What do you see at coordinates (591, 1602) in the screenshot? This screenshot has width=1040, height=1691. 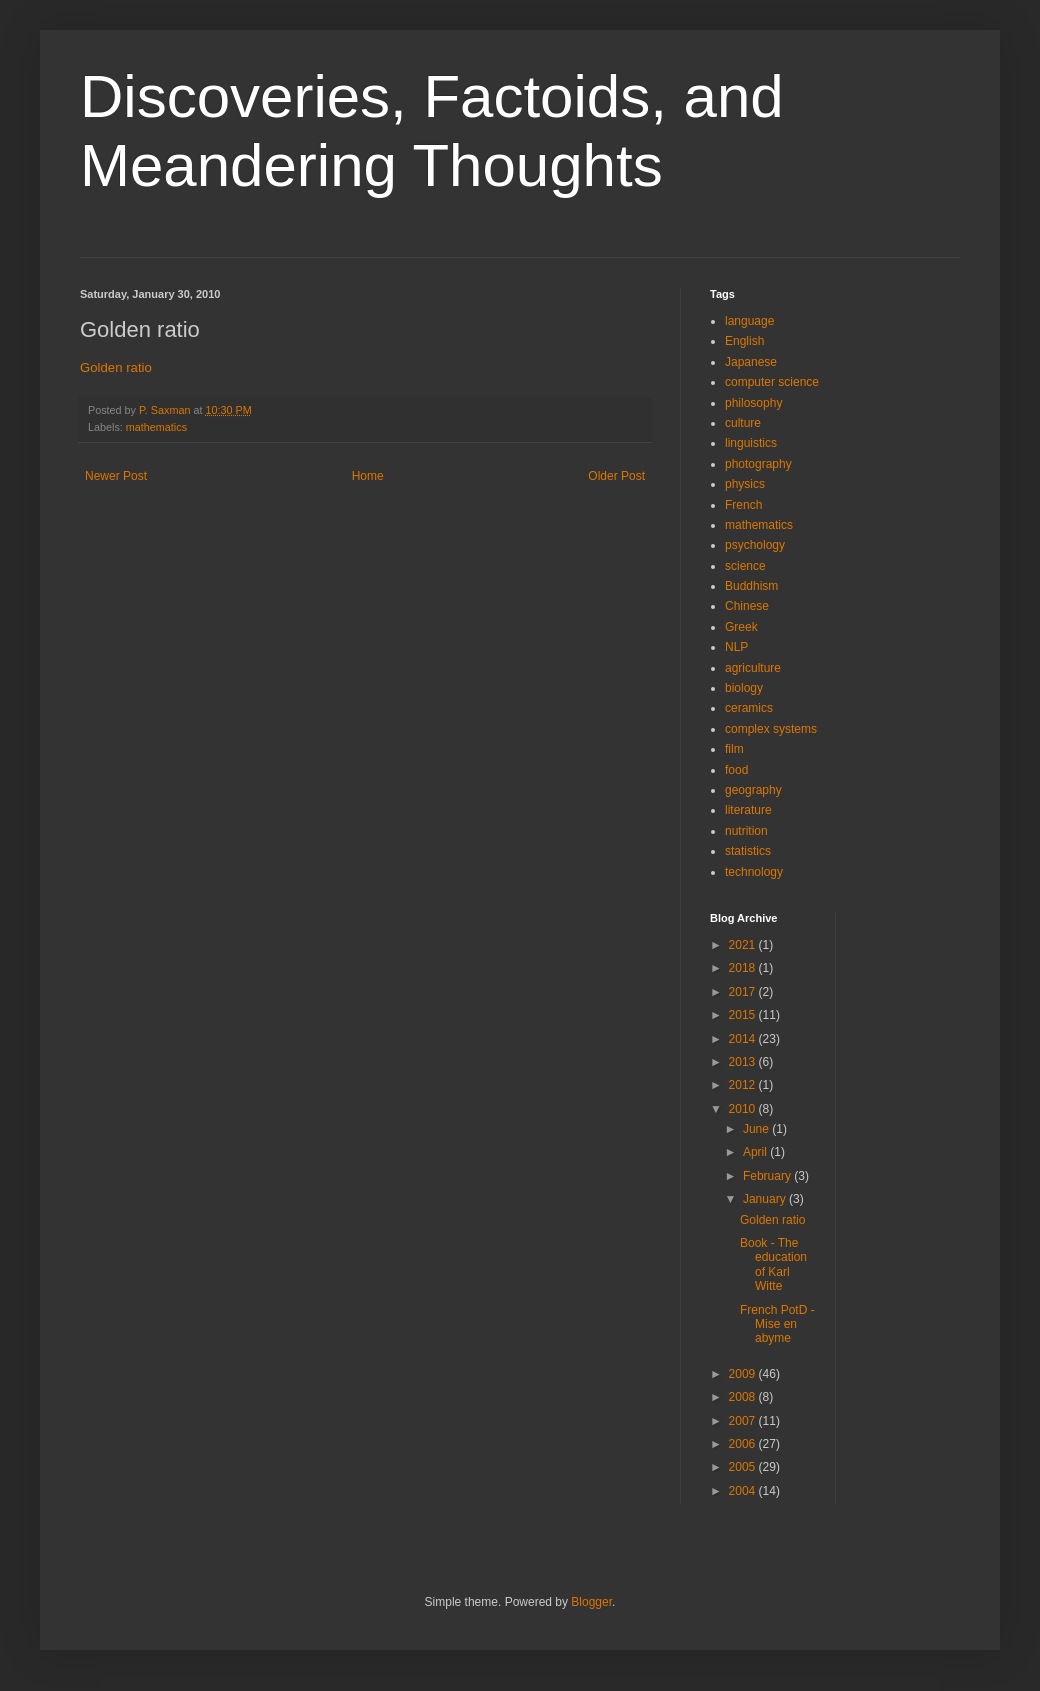 I see `Blogger` at bounding box center [591, 1602].